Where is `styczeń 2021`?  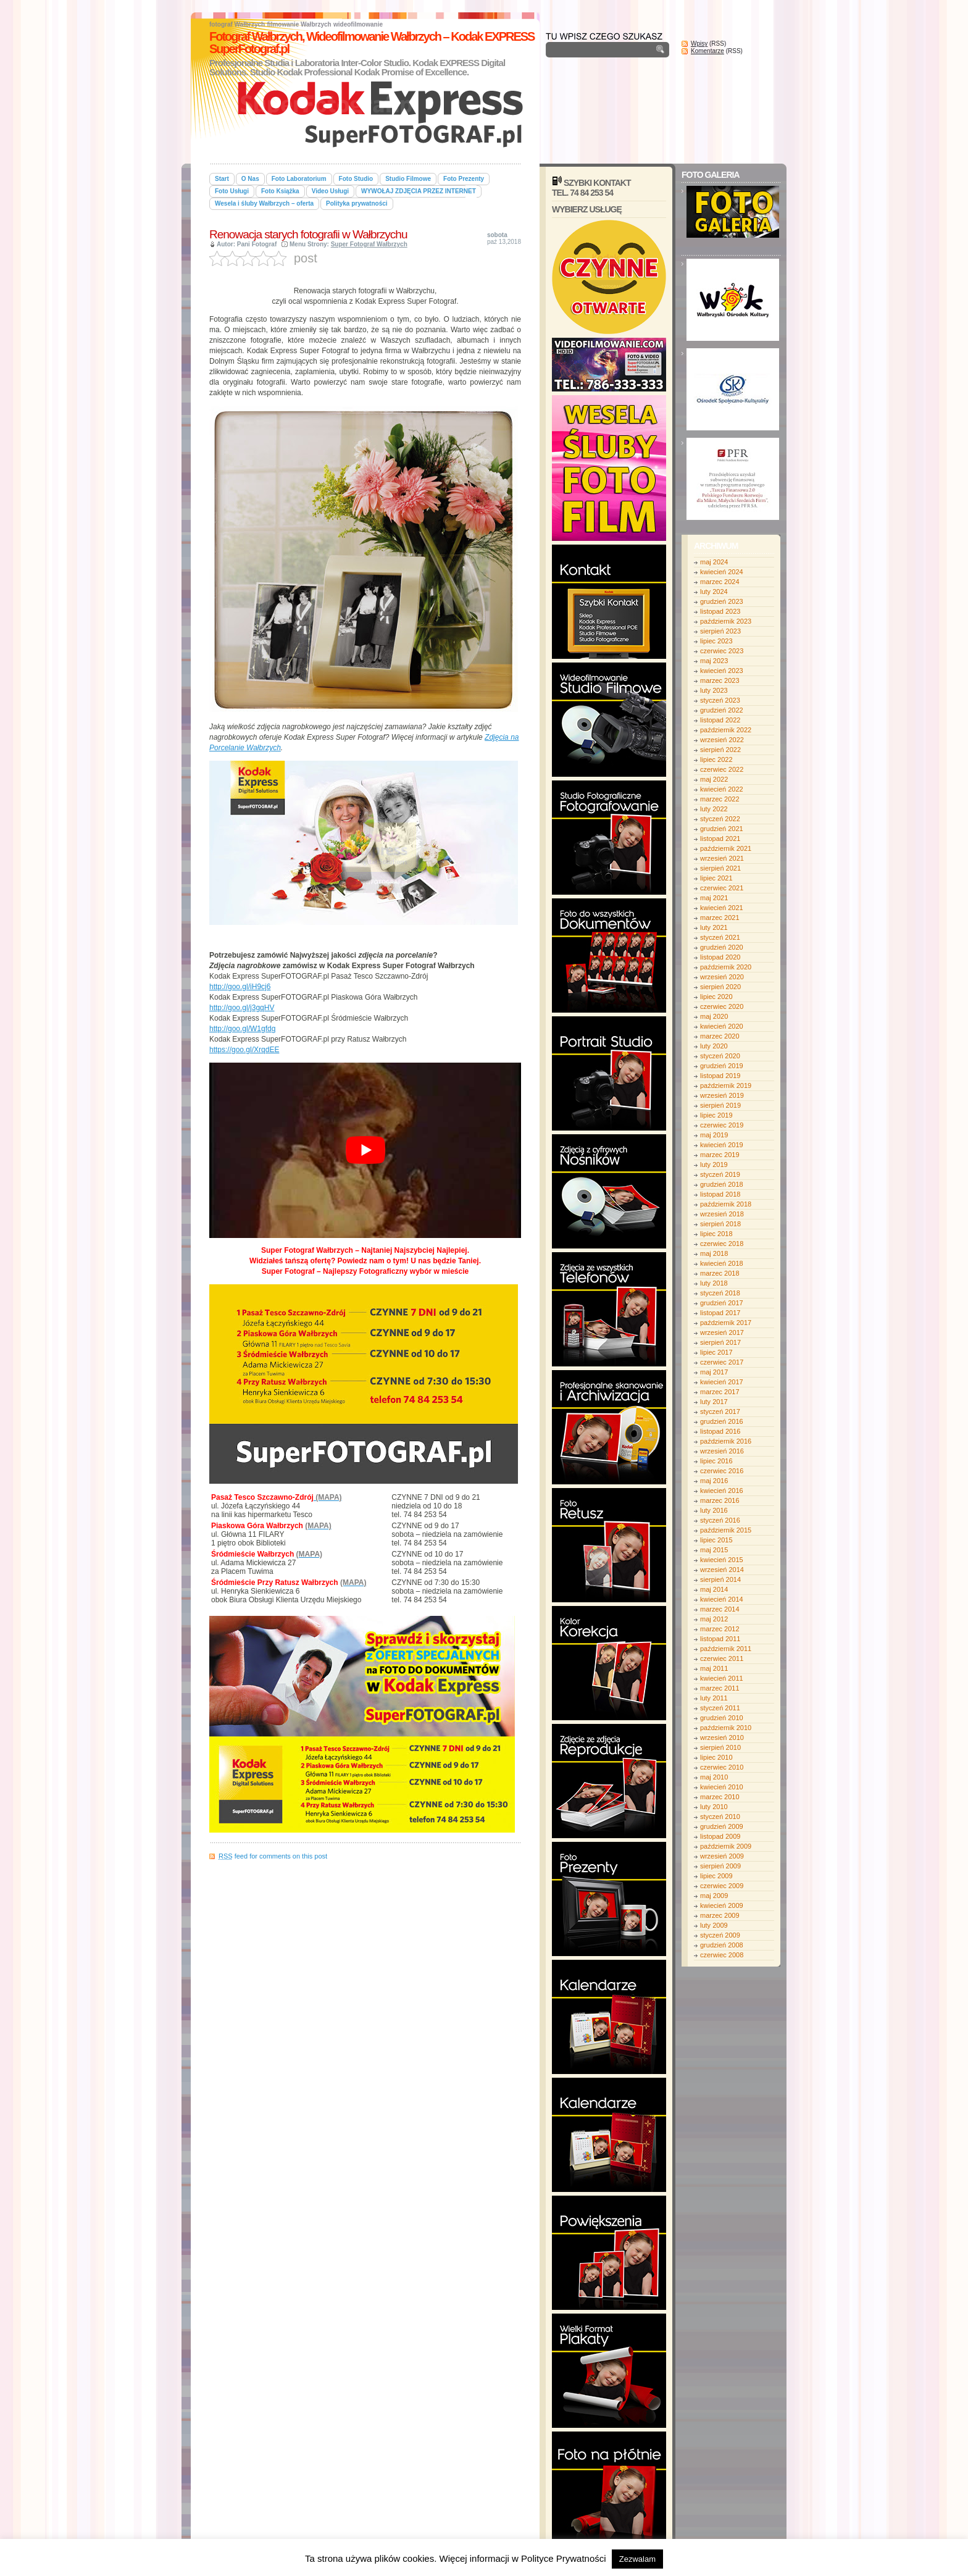 styczeń 2021 is located at coordinates (720, 937).